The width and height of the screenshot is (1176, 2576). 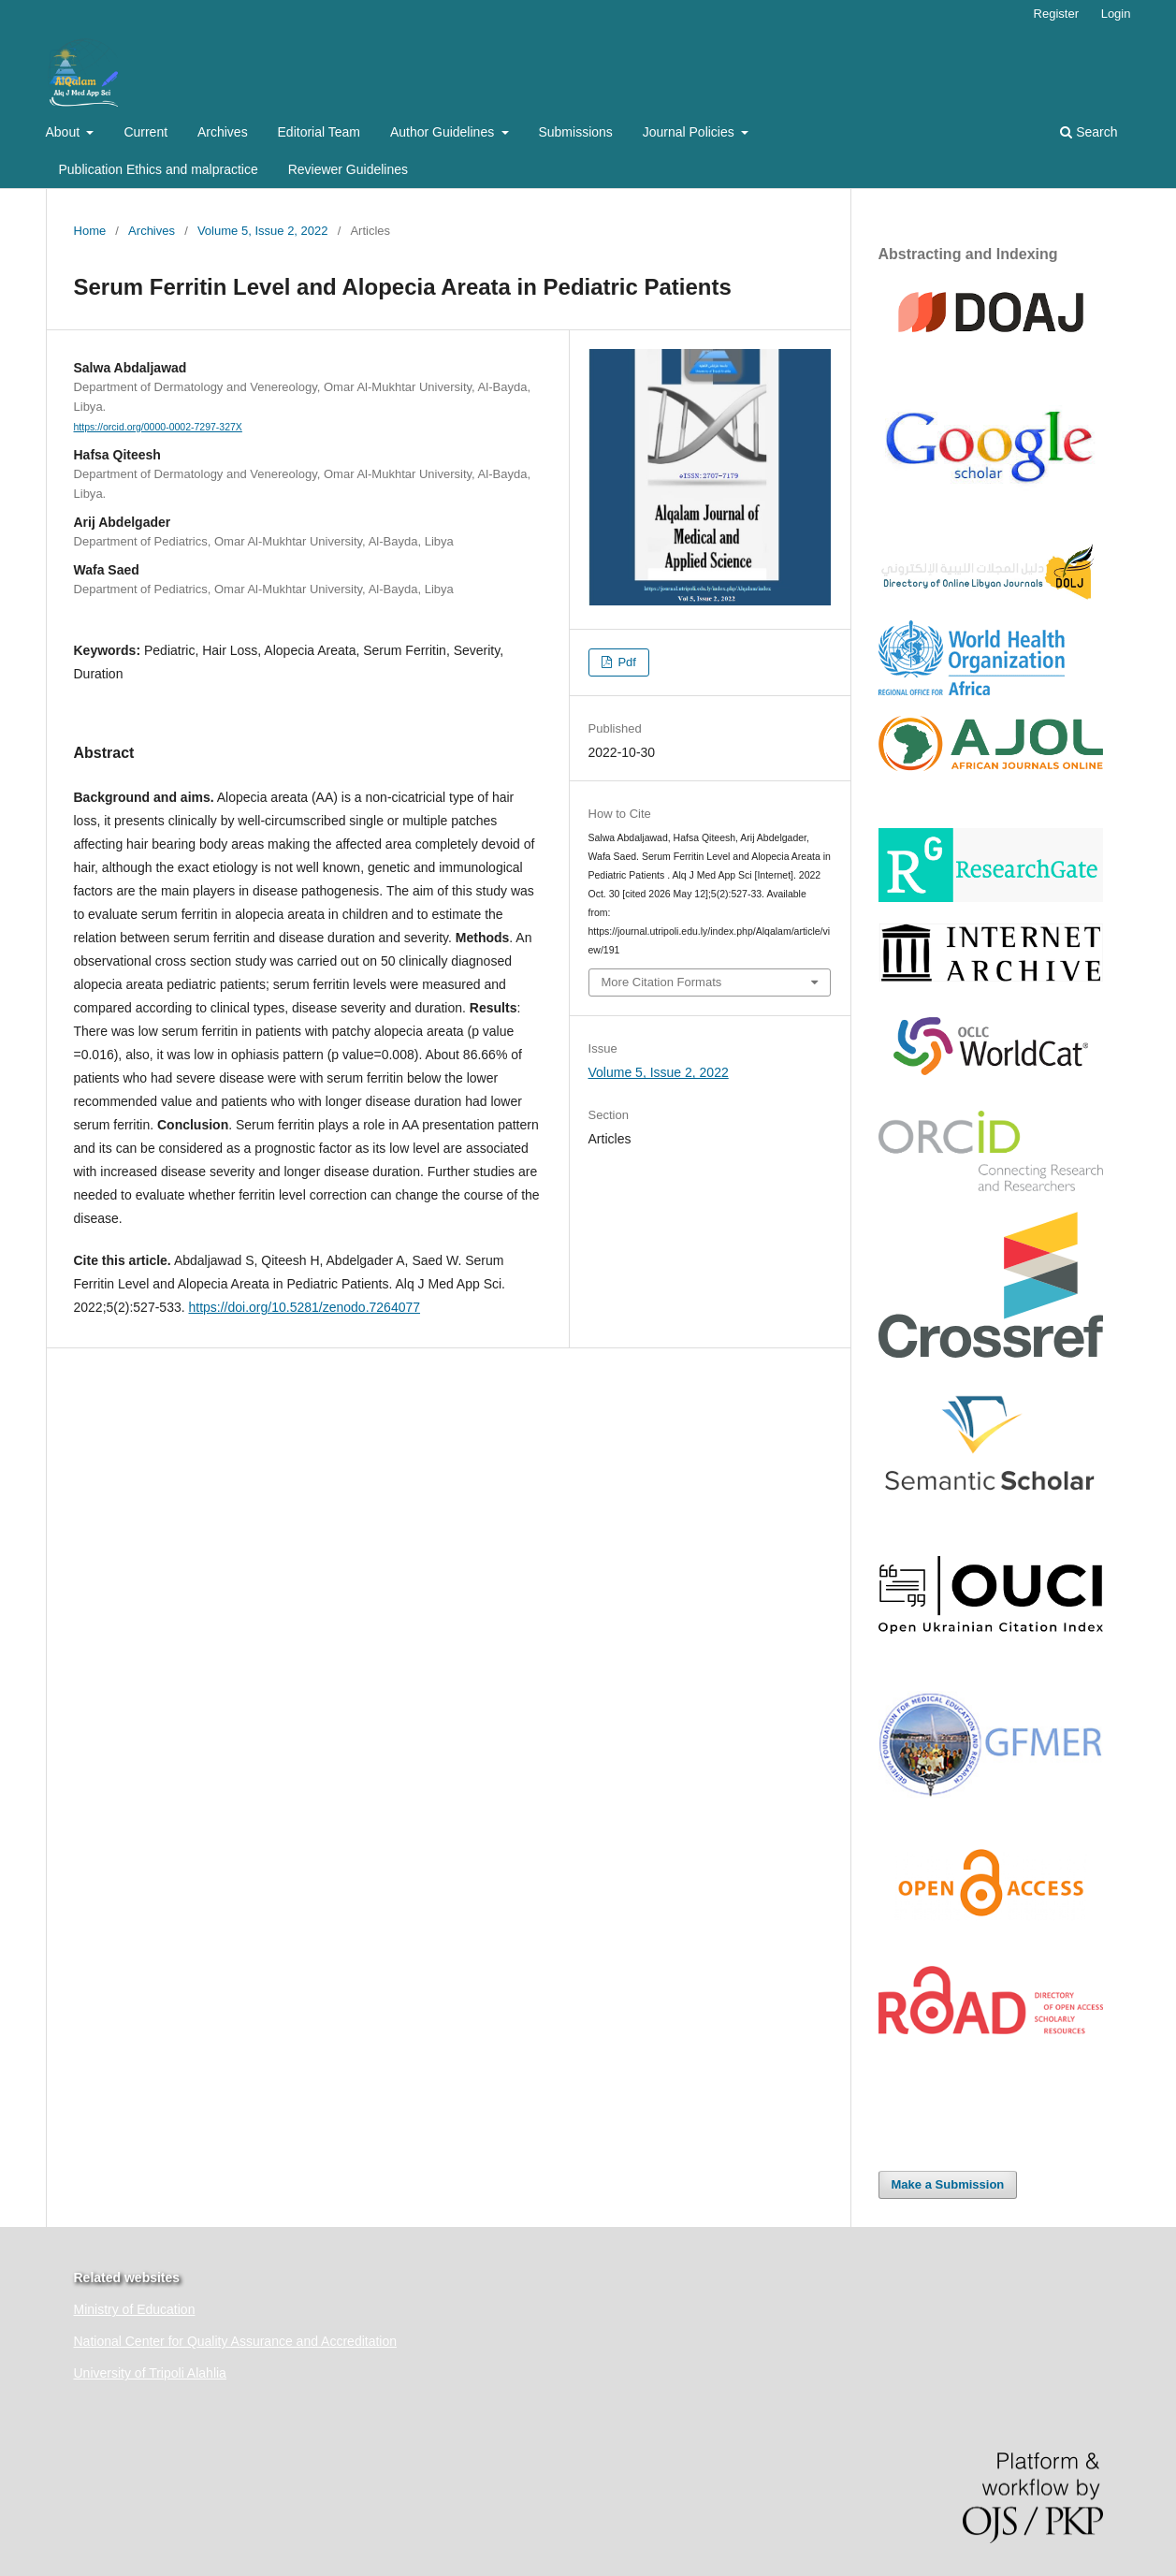 What do you see at coordinates (135, 2309) in the screenshot?
I see `Ministry of Education` at bounding box center [135, 2309].